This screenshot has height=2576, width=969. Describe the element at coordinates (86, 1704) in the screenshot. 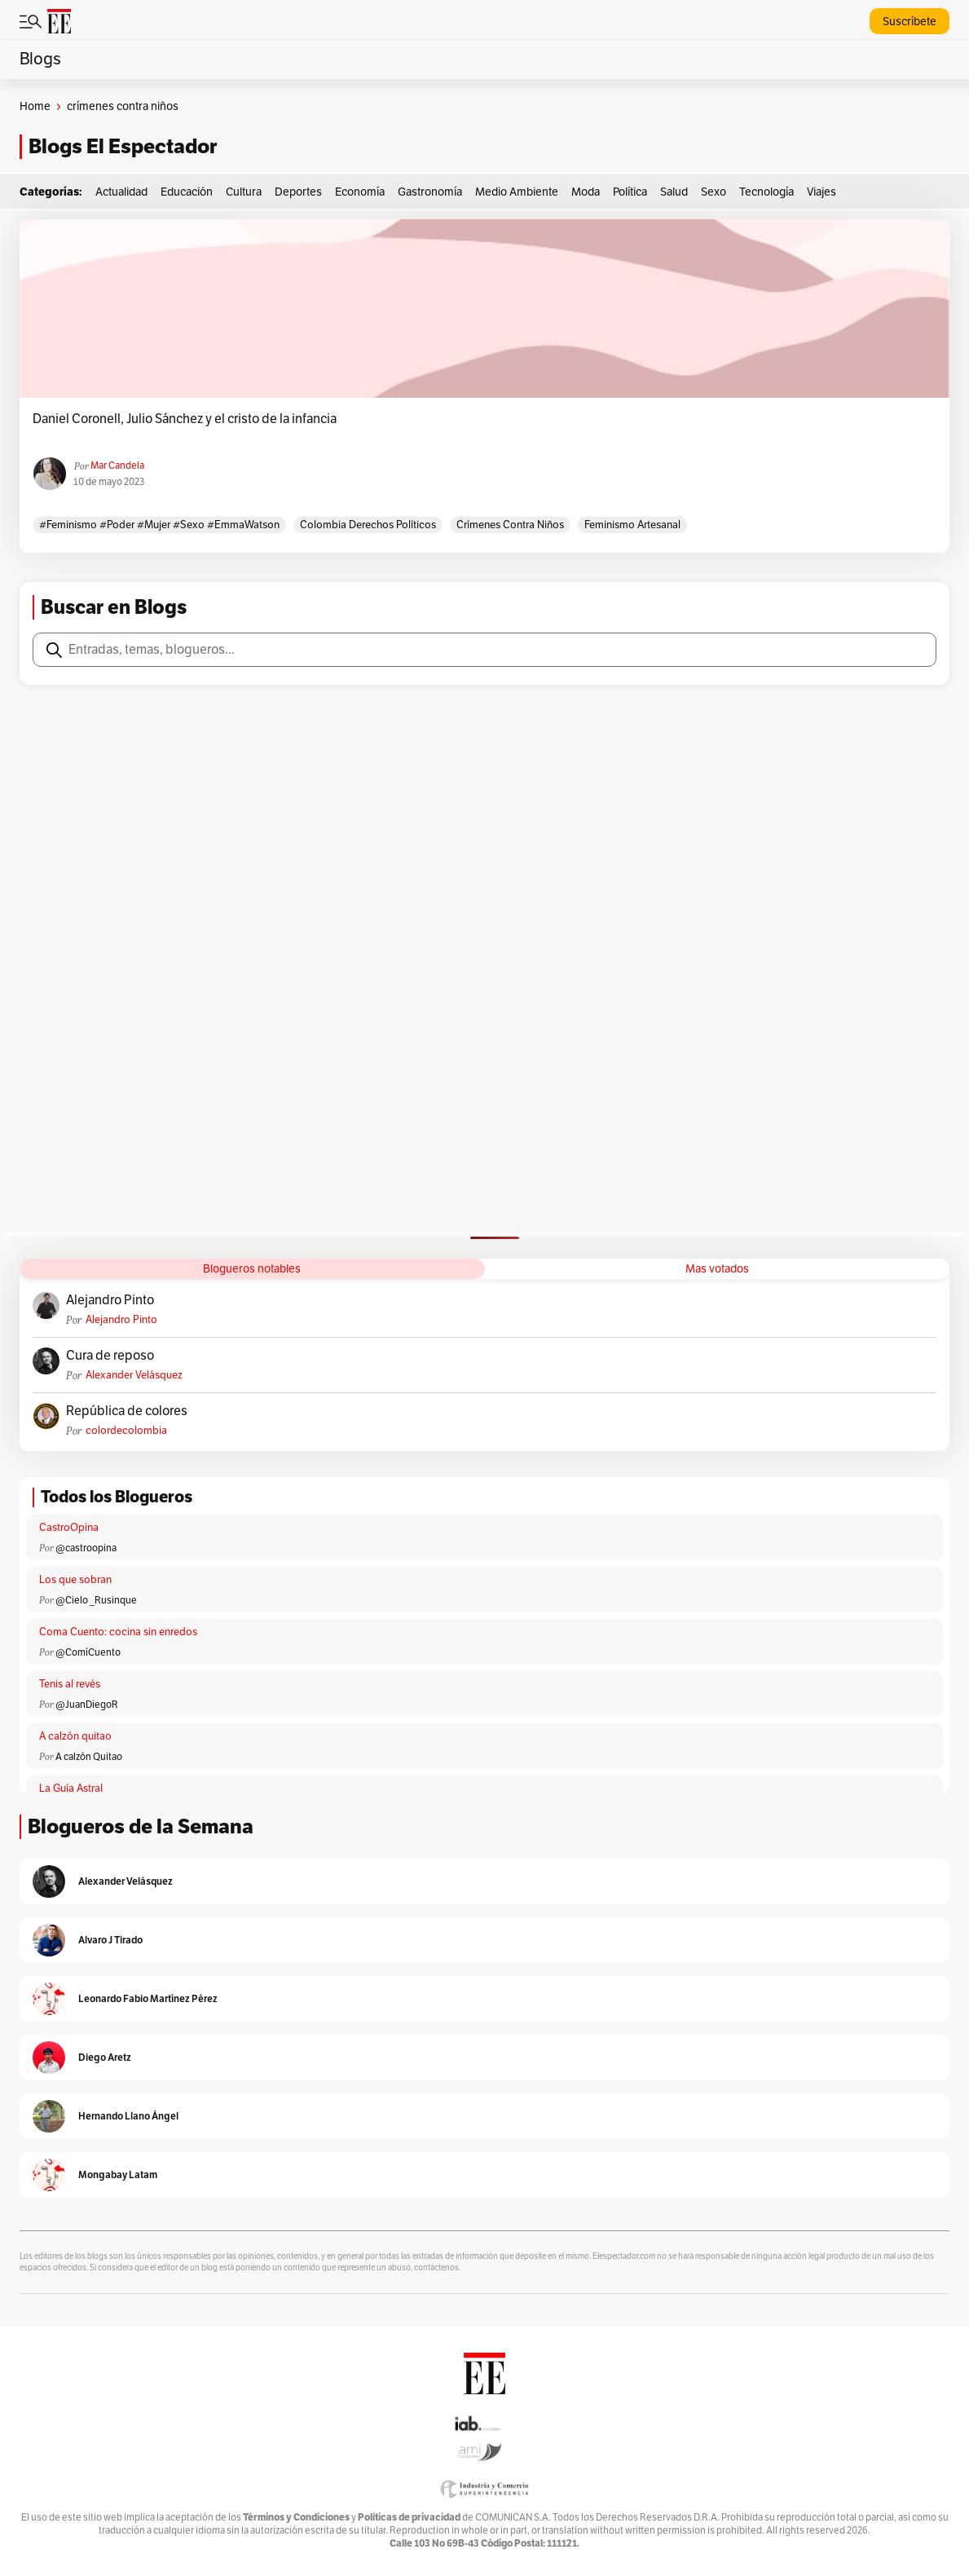

I see `@JuanDiegoR` at that location.